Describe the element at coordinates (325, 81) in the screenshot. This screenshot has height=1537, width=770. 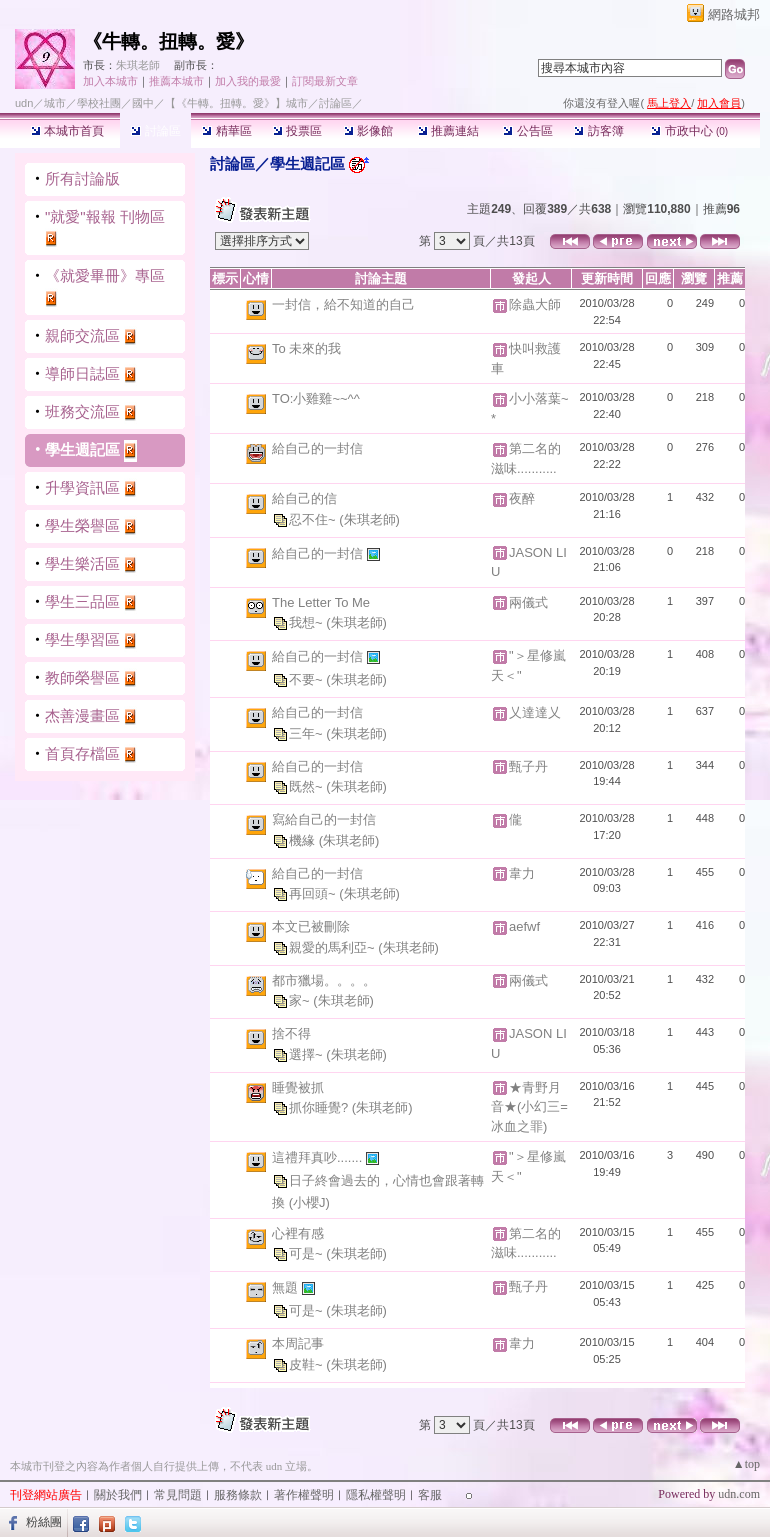
I see `訂閱最新文章` at that location.